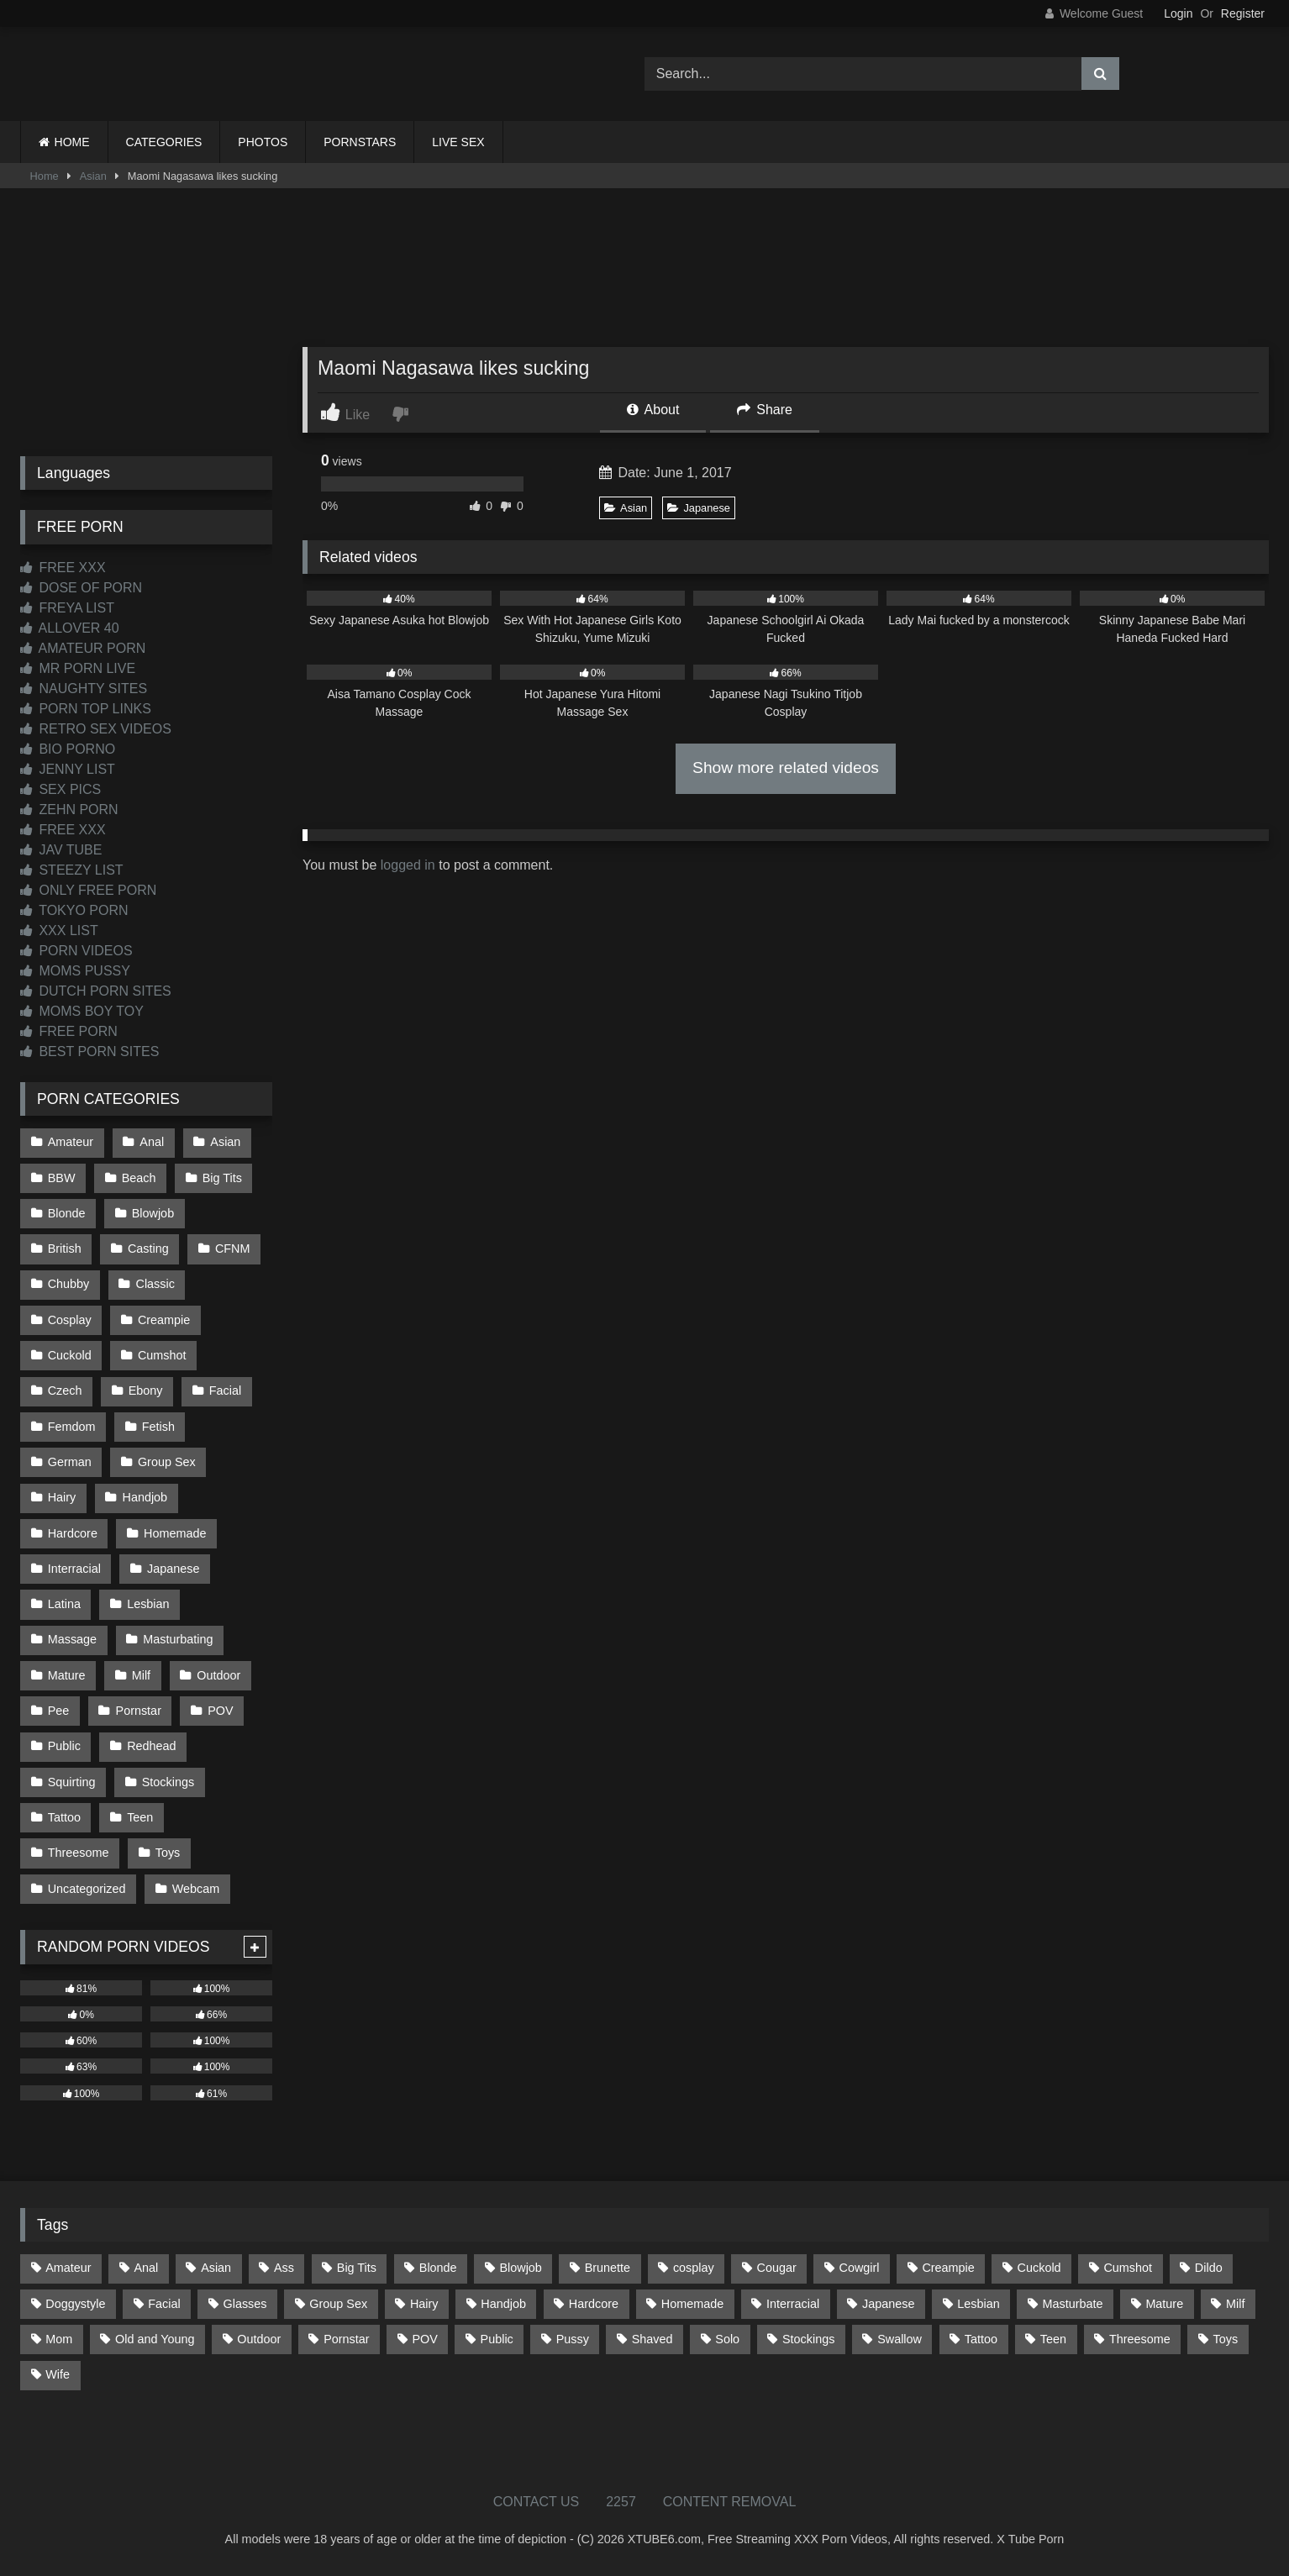 This screenshot has height=2576, width=1289. I want to click on Tattoo [Tattoo (218 items)], so click(981, 2339).